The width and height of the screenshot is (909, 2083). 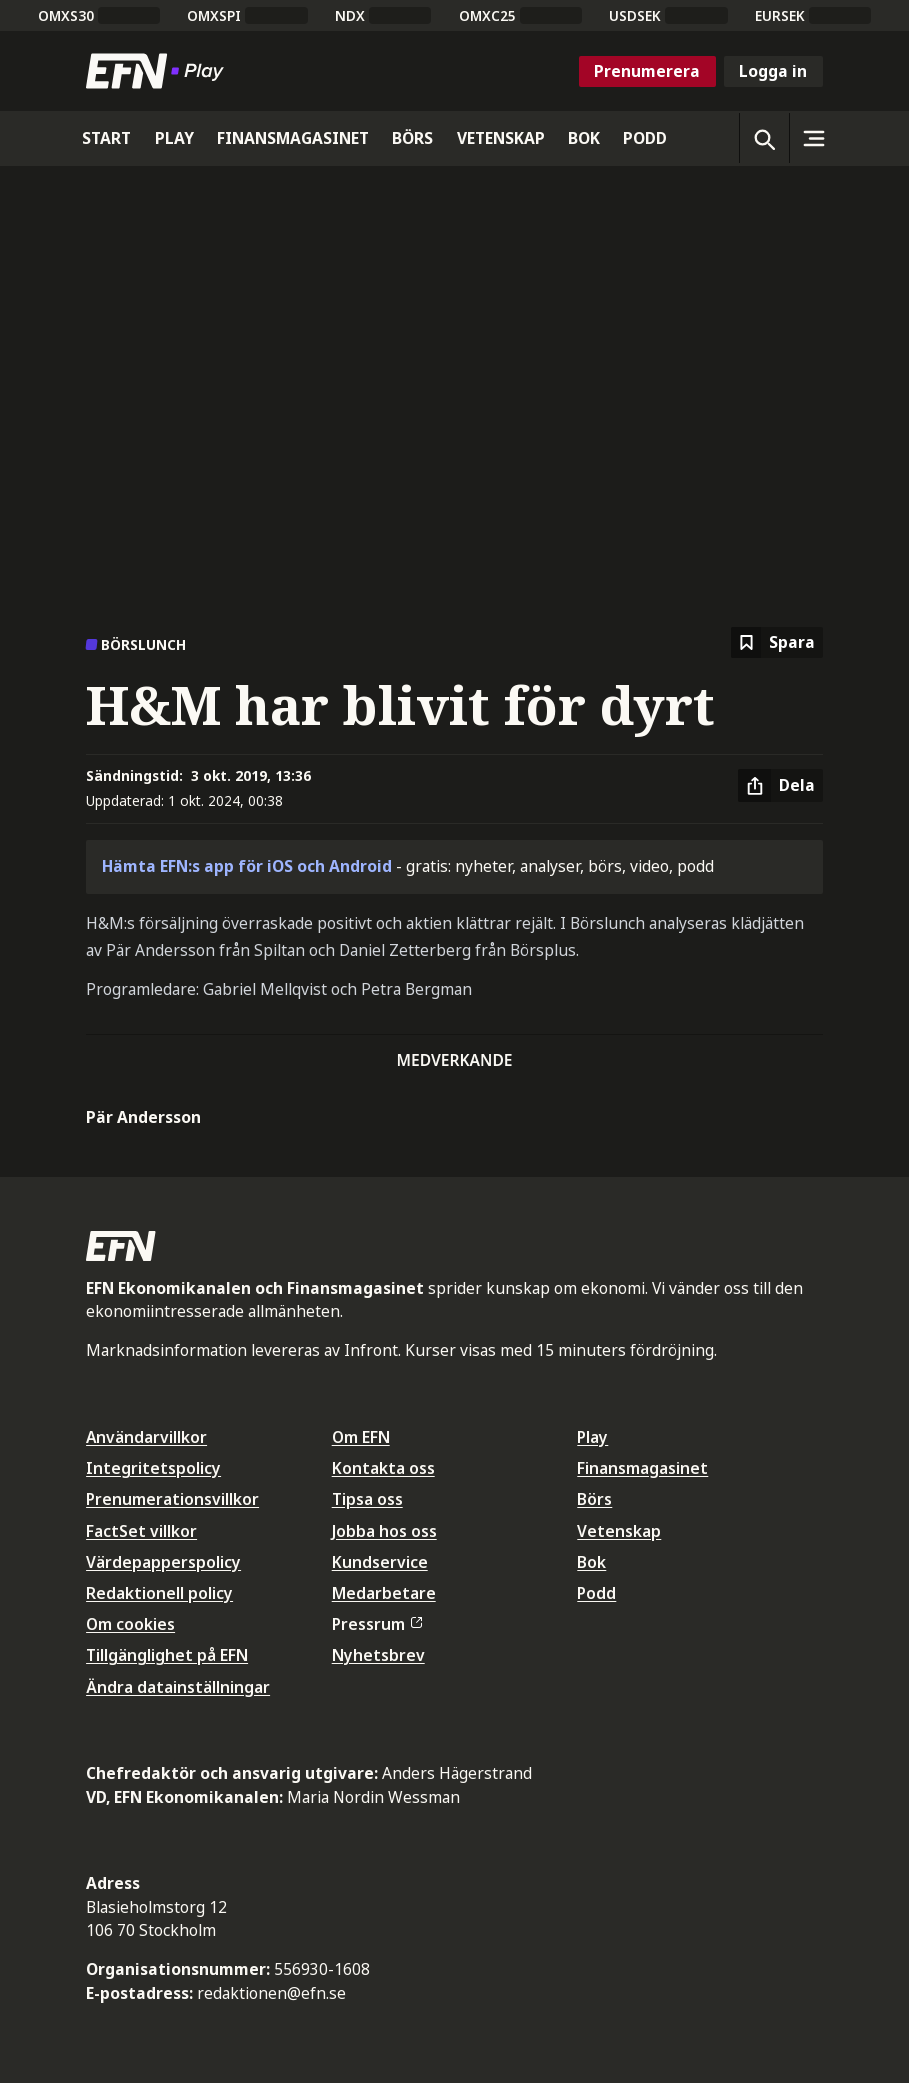 I want to click on Jobba hos oss, so click(x=384, y=1531).